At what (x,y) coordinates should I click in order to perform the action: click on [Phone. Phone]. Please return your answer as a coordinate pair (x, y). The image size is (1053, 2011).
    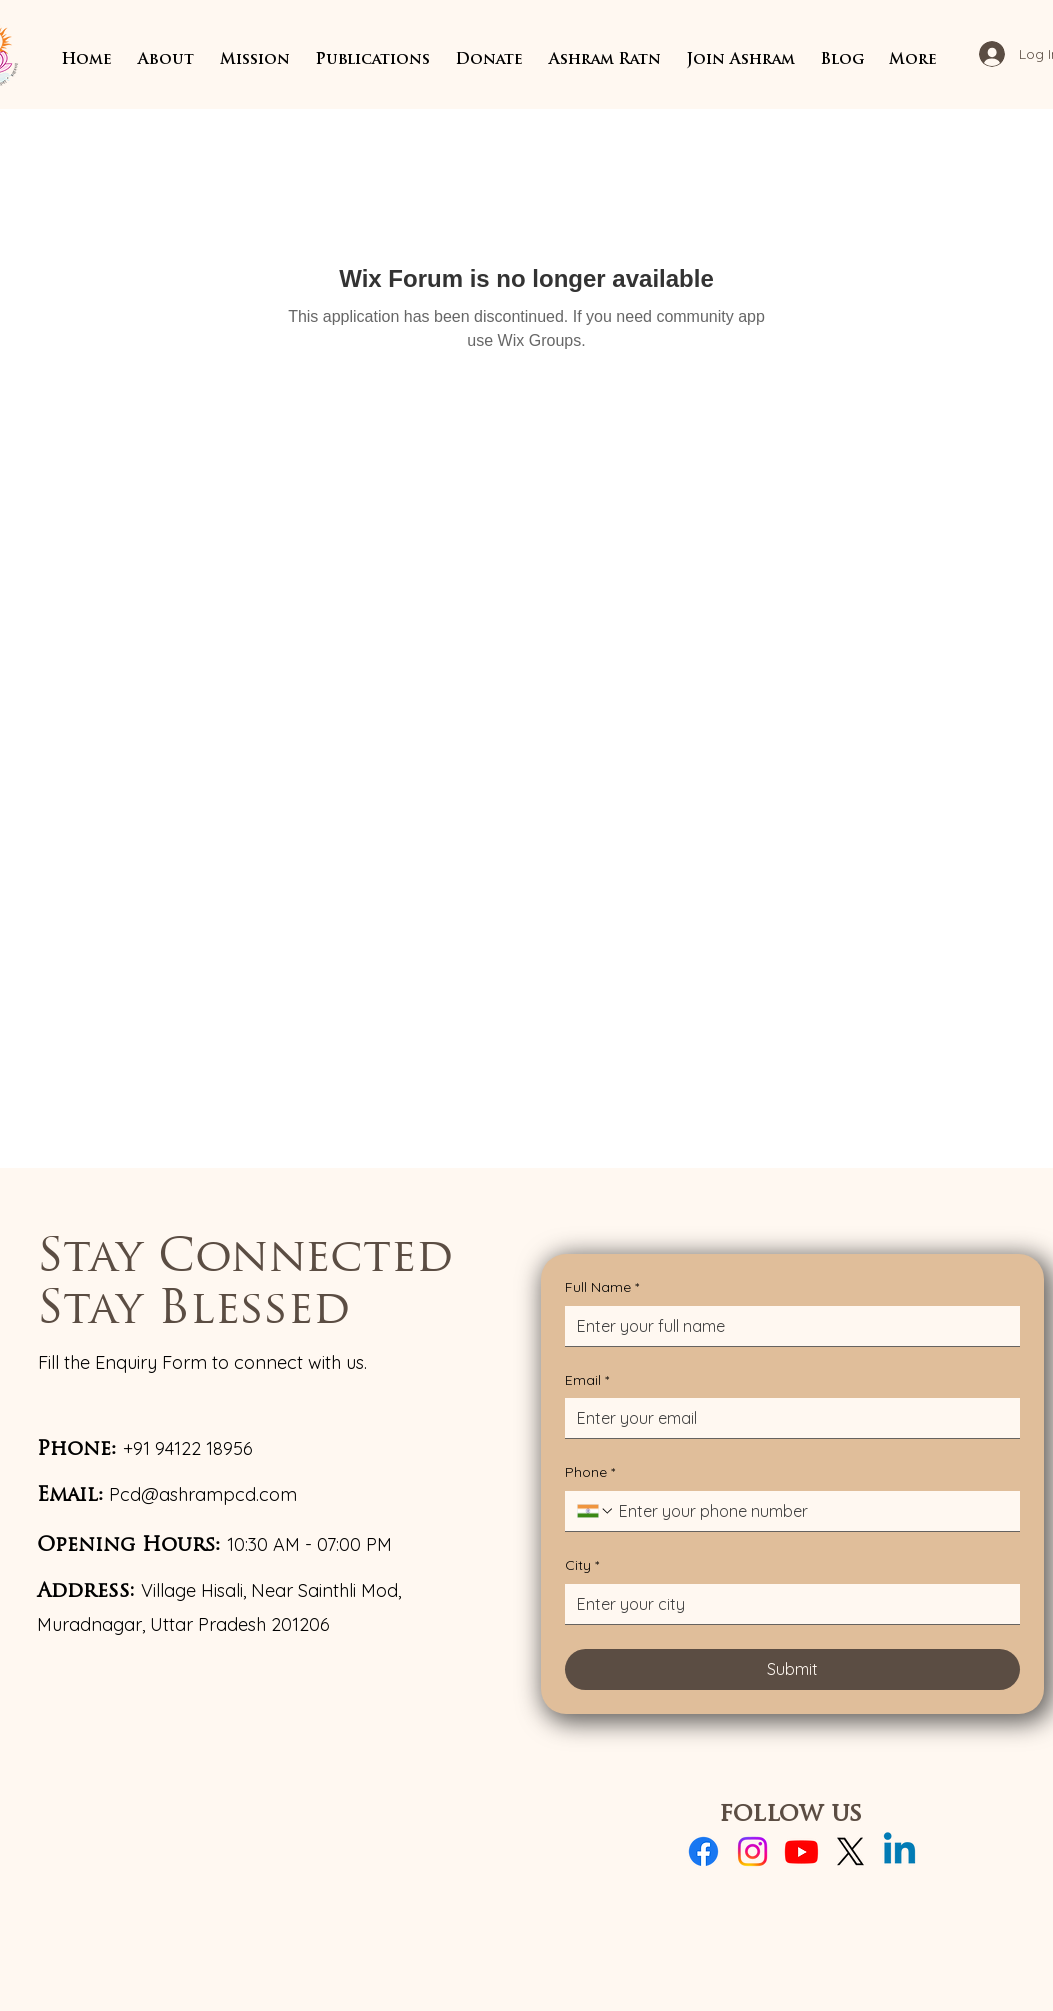
    Looking at the image, I should click on (811, 1511).